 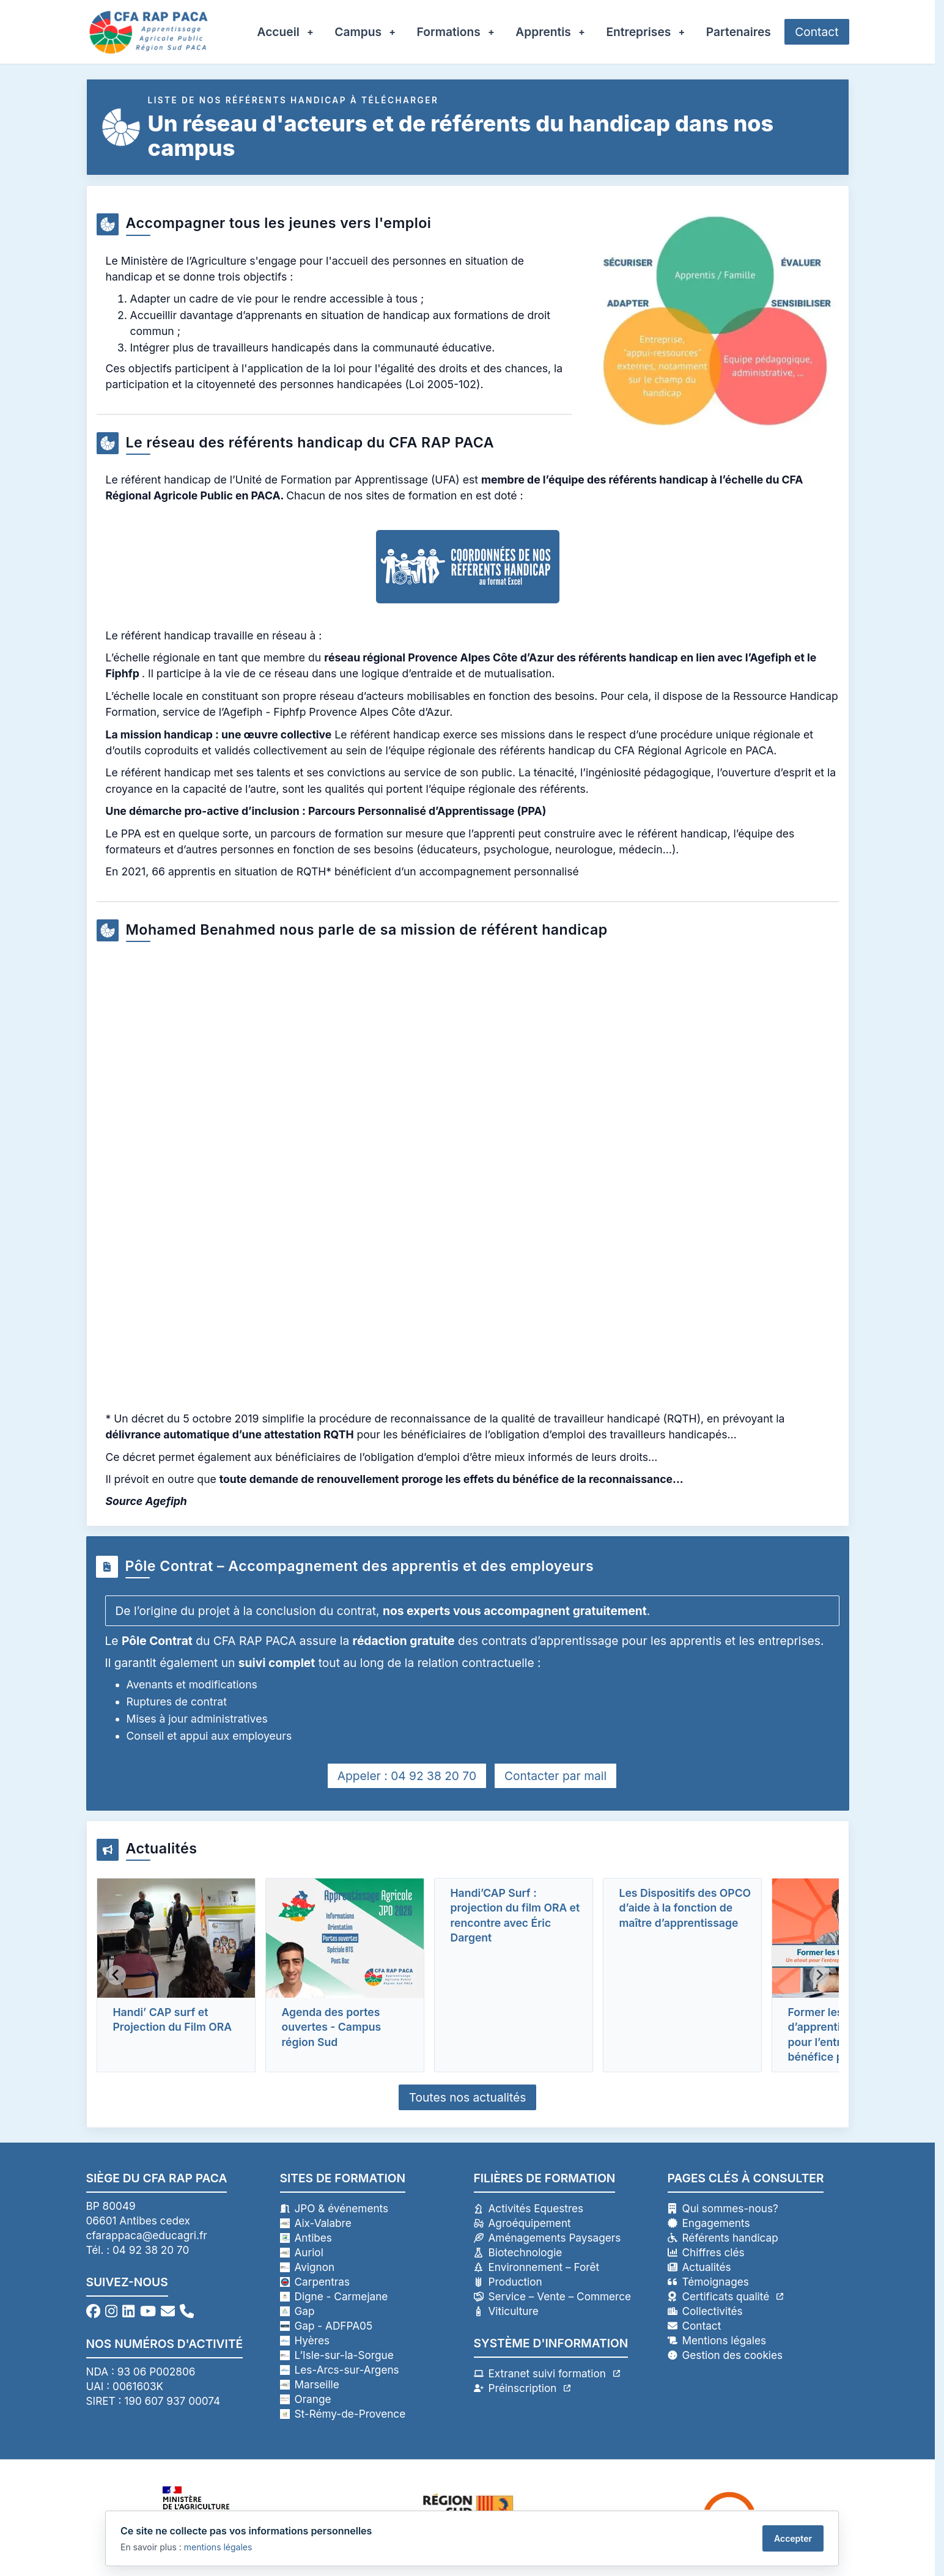 I want to click on Appeler : 04 92 38 20 70, so click(x=406, y=1775).